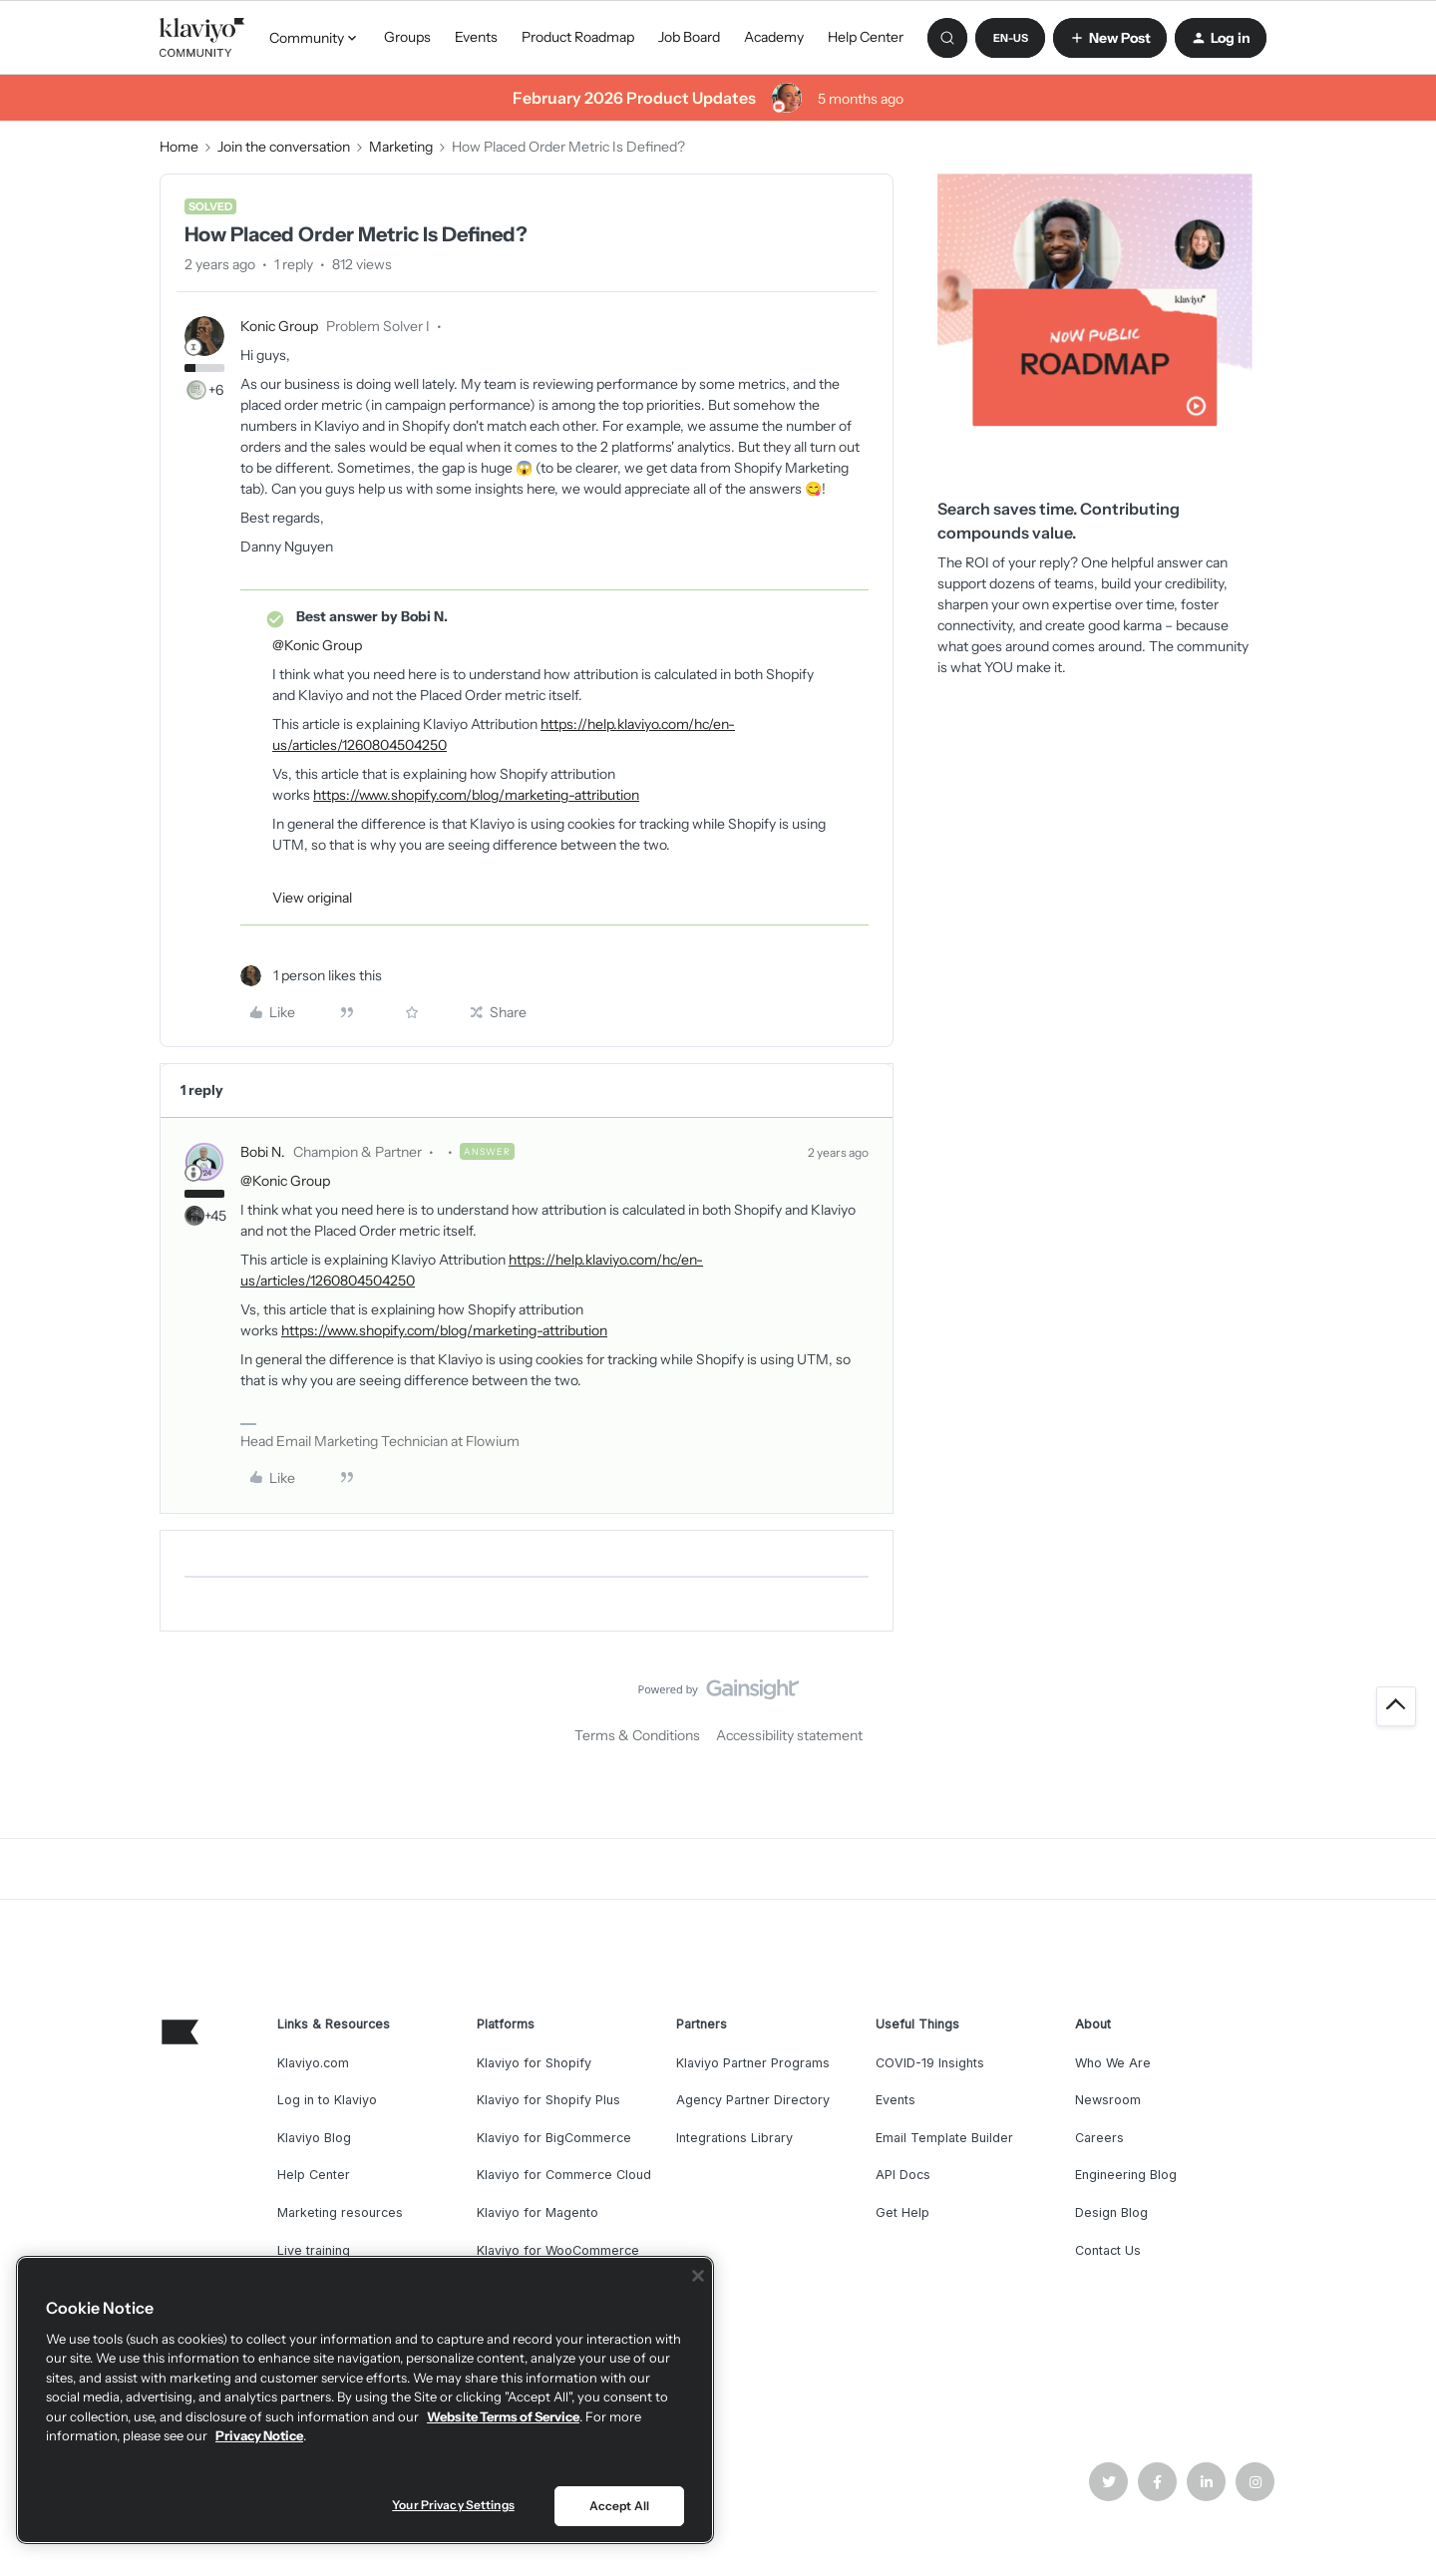 The width and height of the screenshot is (1436, 2576). I want to click on Klaviyo Blog, so click(314, 2137).